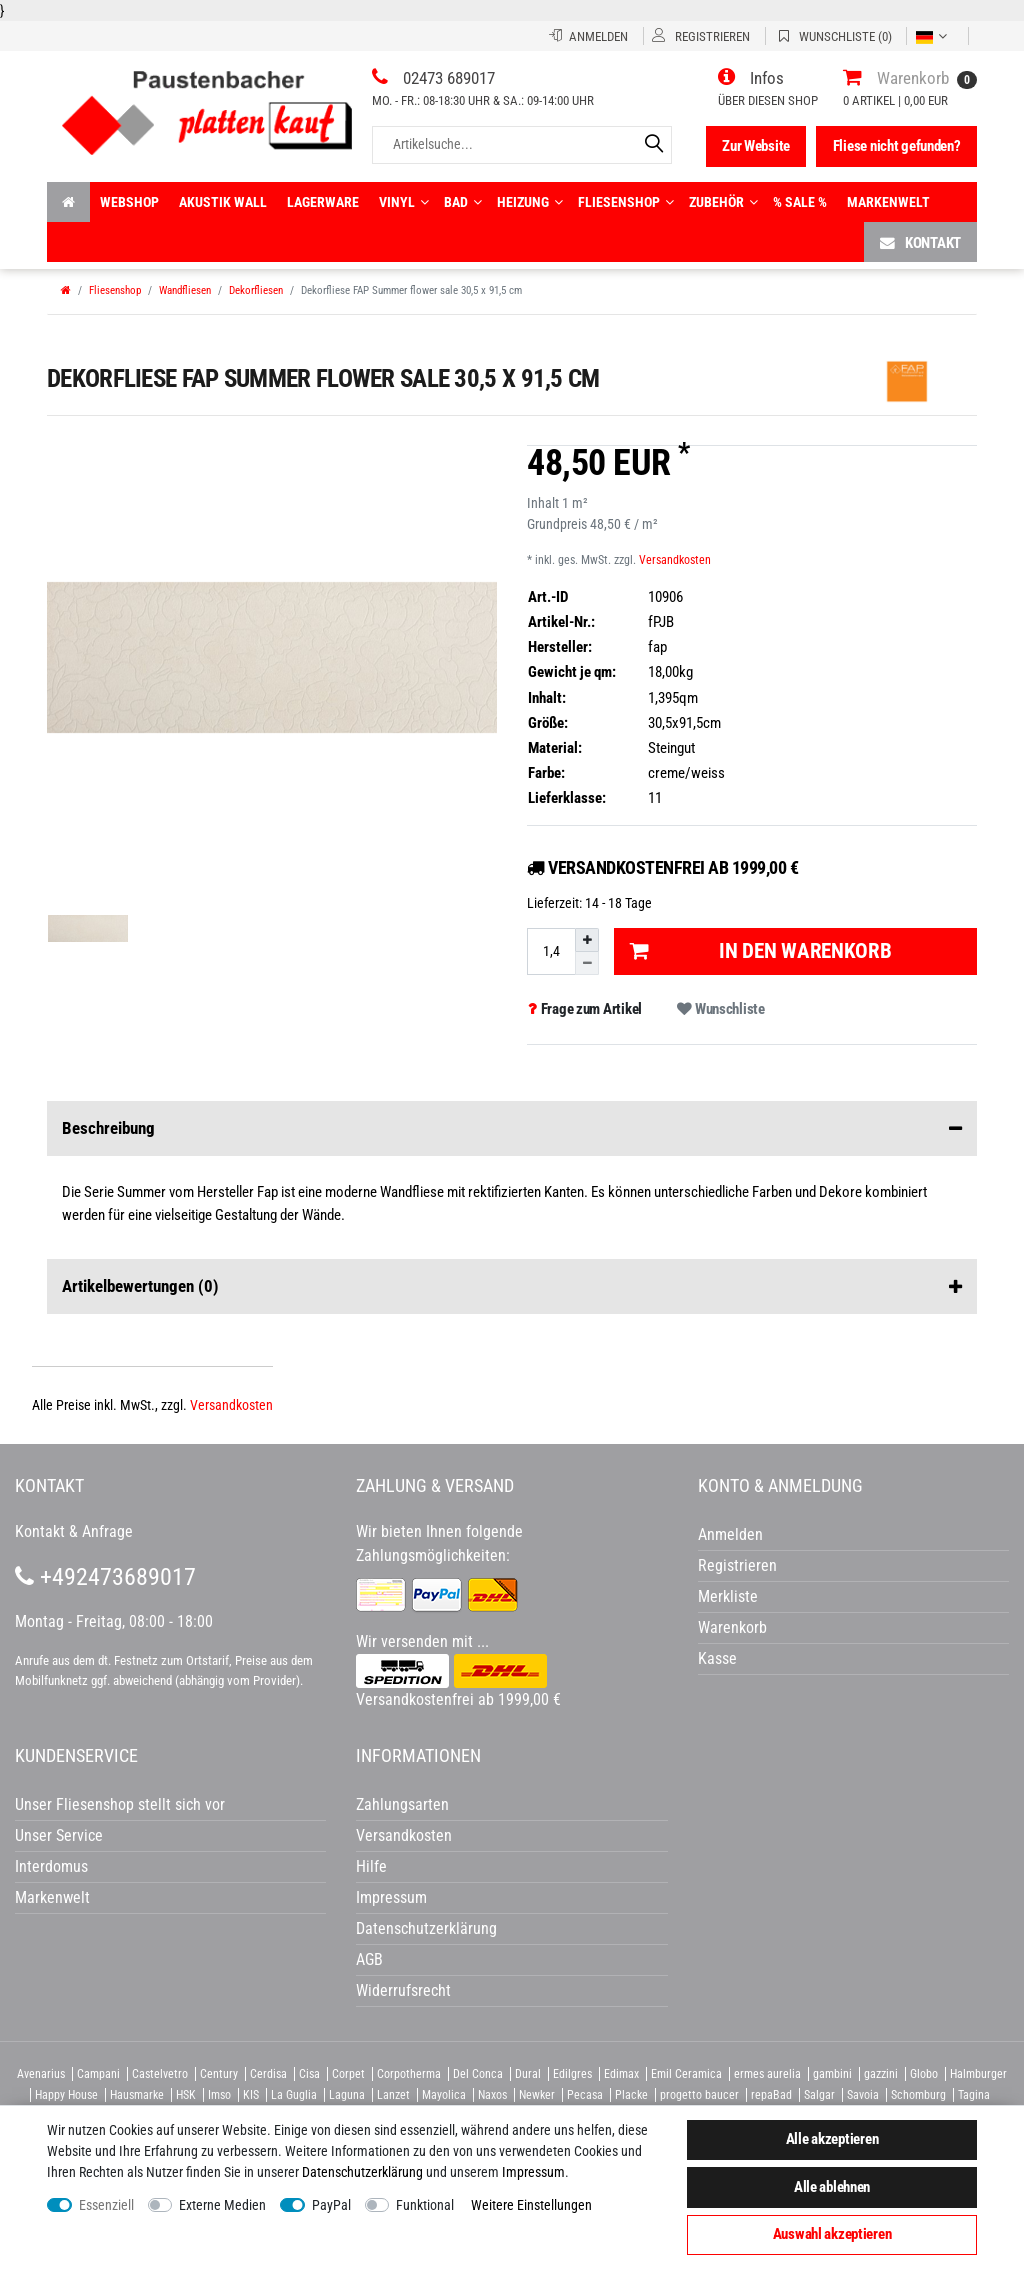 The width and height of the screenshot is (1024, 2276). I want to click on Hausmarke, so click(137, 2095).